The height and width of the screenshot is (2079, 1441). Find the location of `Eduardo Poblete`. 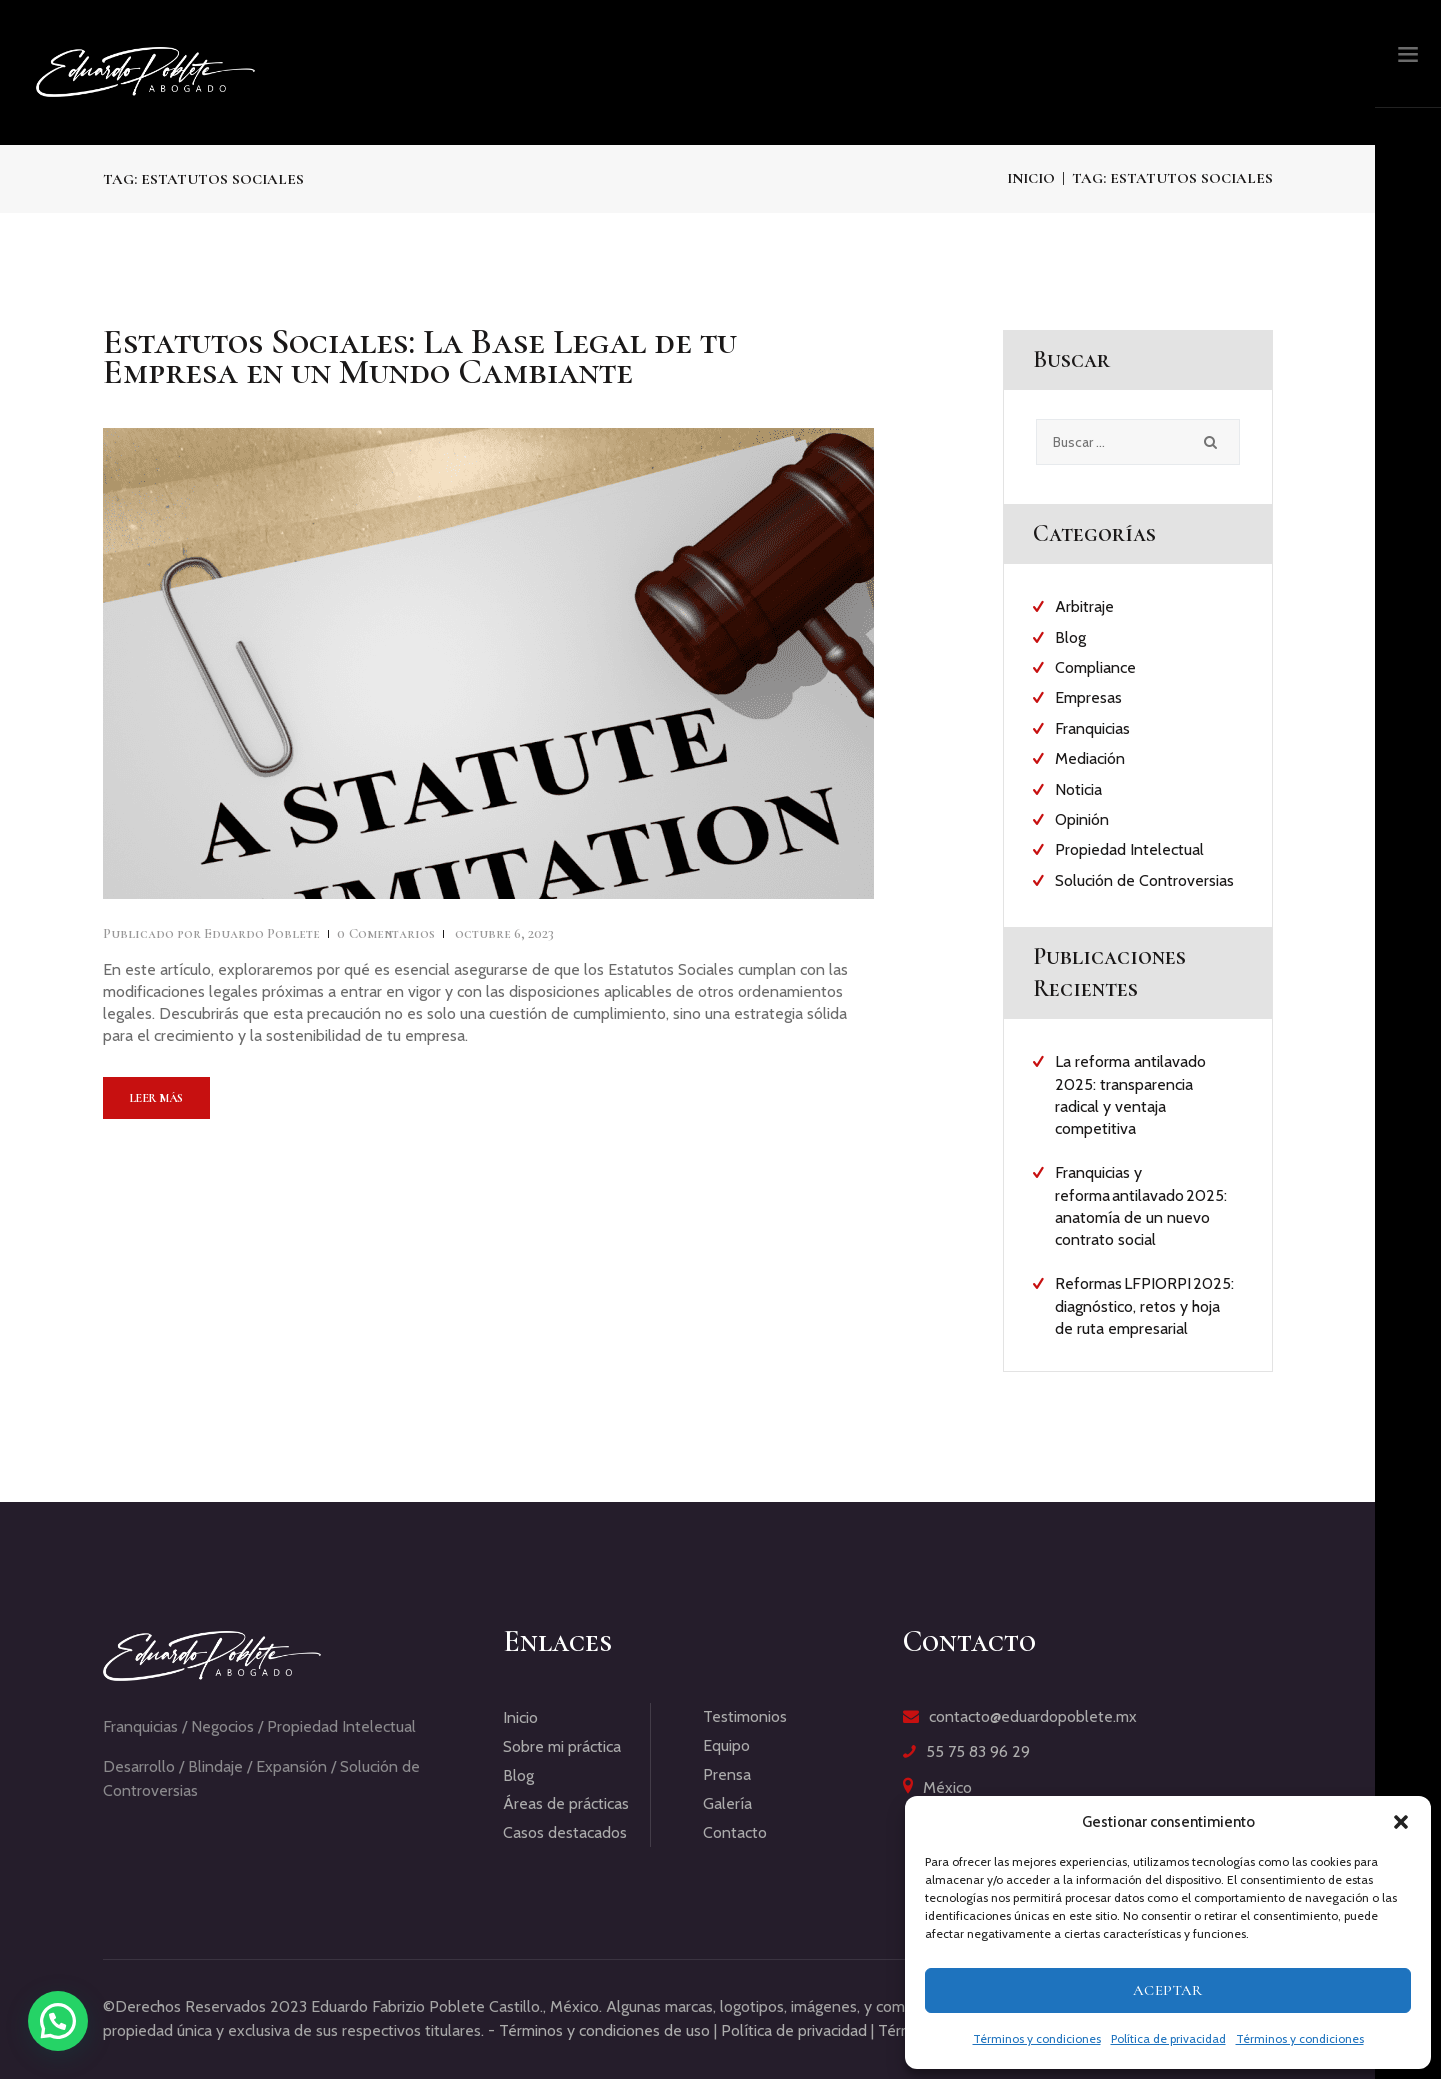

Eduardo Poblete is located at coordinates (213, 933).